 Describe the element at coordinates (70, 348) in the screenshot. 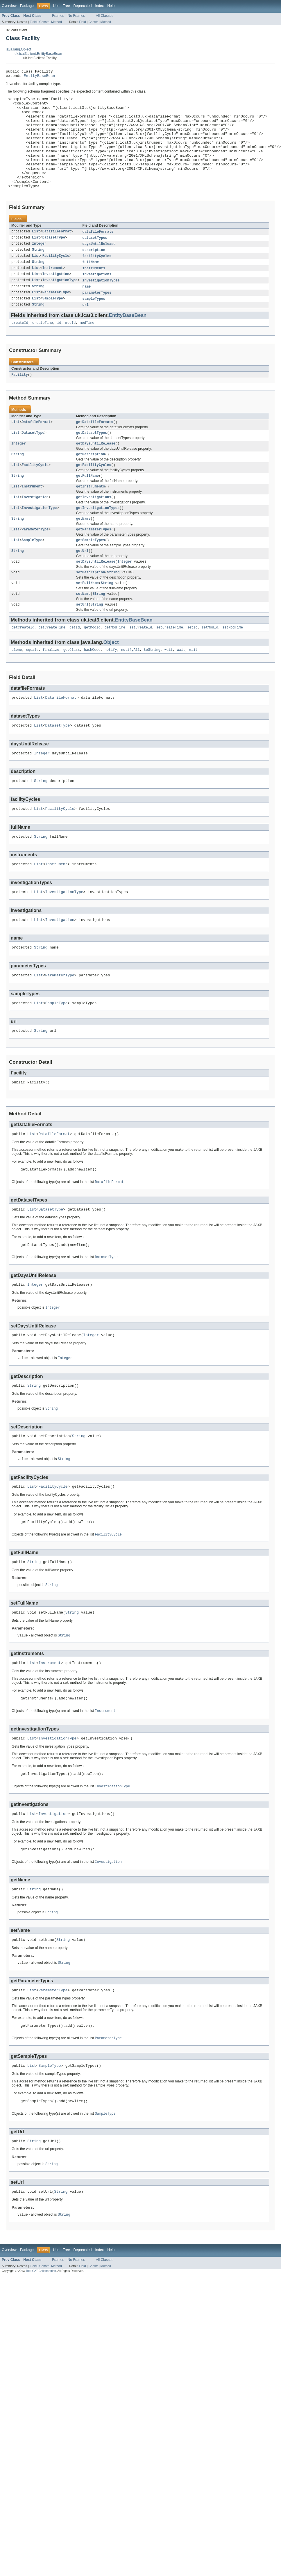

I see `modId` at that location.